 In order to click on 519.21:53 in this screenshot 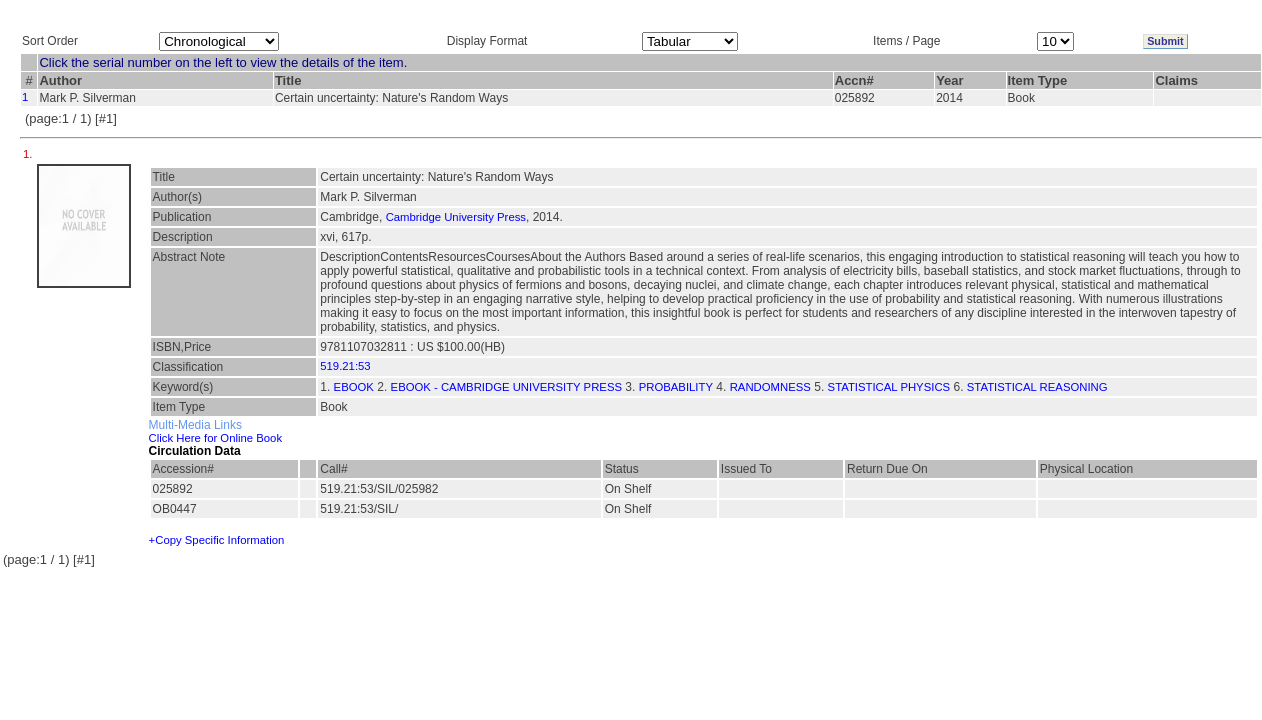, I will do `click(345, 366)`.